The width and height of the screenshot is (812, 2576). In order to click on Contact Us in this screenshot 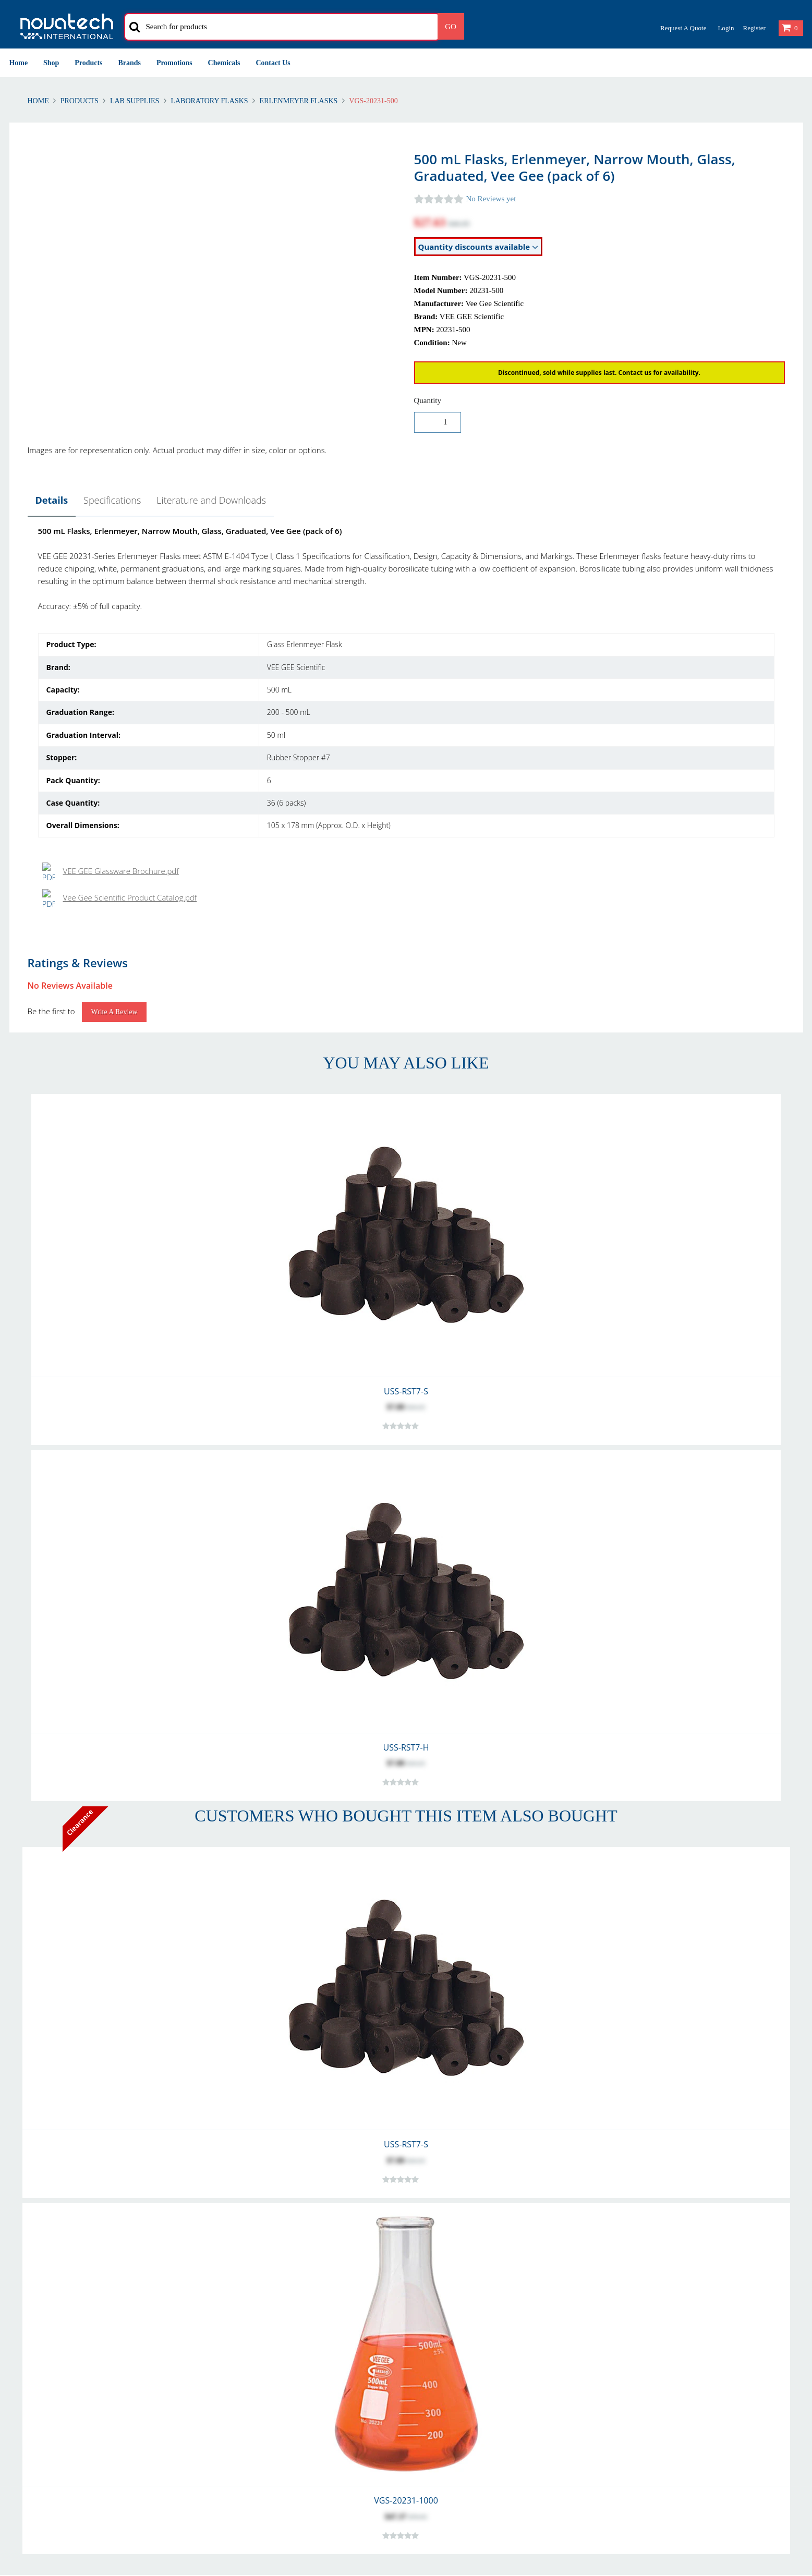, I will do `click(273, 63)`.